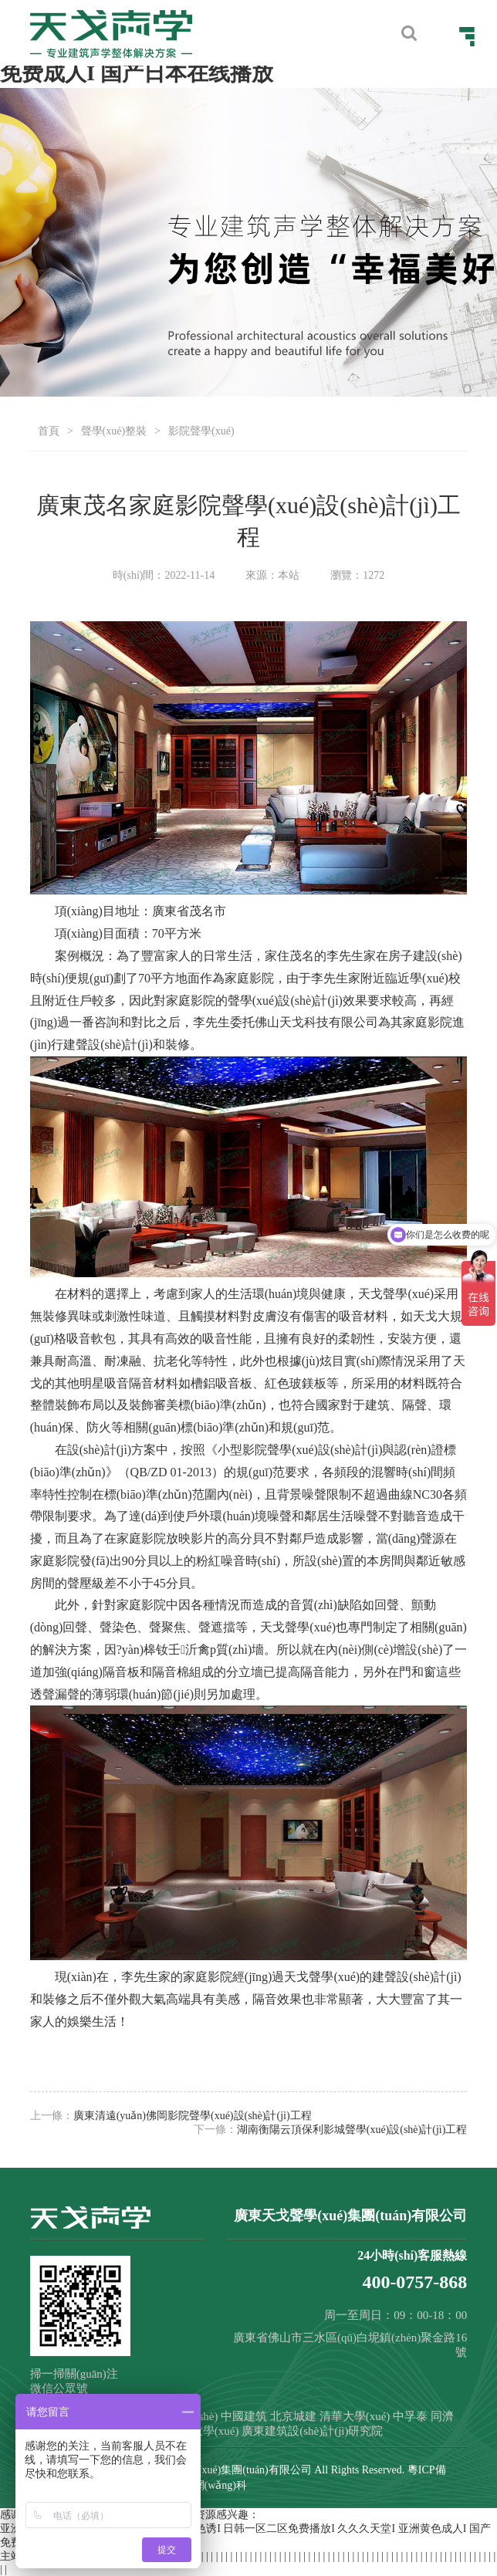 The width and height of the screenshot is (497, 2576). What do you see at coordinates (201, 431) in the screenshot?
I see `影院聲學(xué)` at bounding box center [201, 431].